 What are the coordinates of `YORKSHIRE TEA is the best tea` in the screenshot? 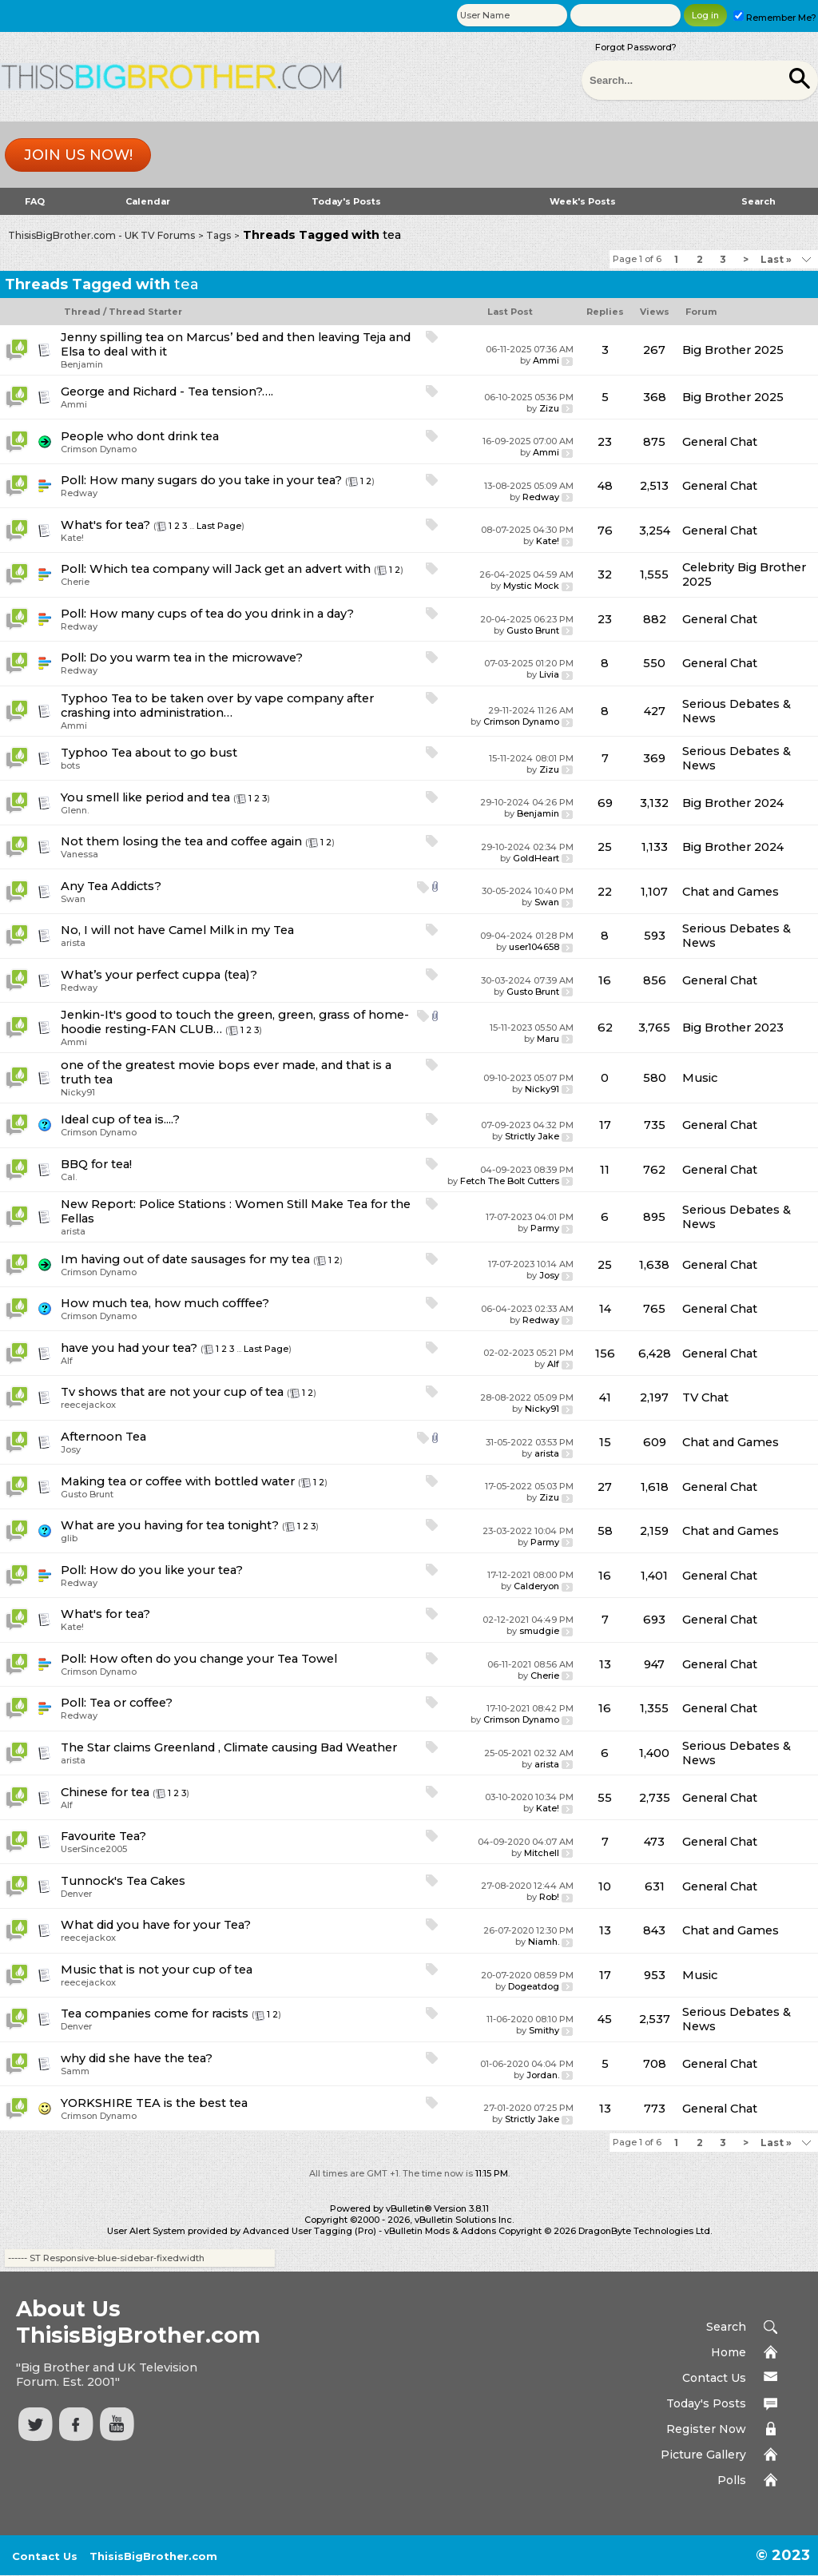 It's located at (154, 2103).